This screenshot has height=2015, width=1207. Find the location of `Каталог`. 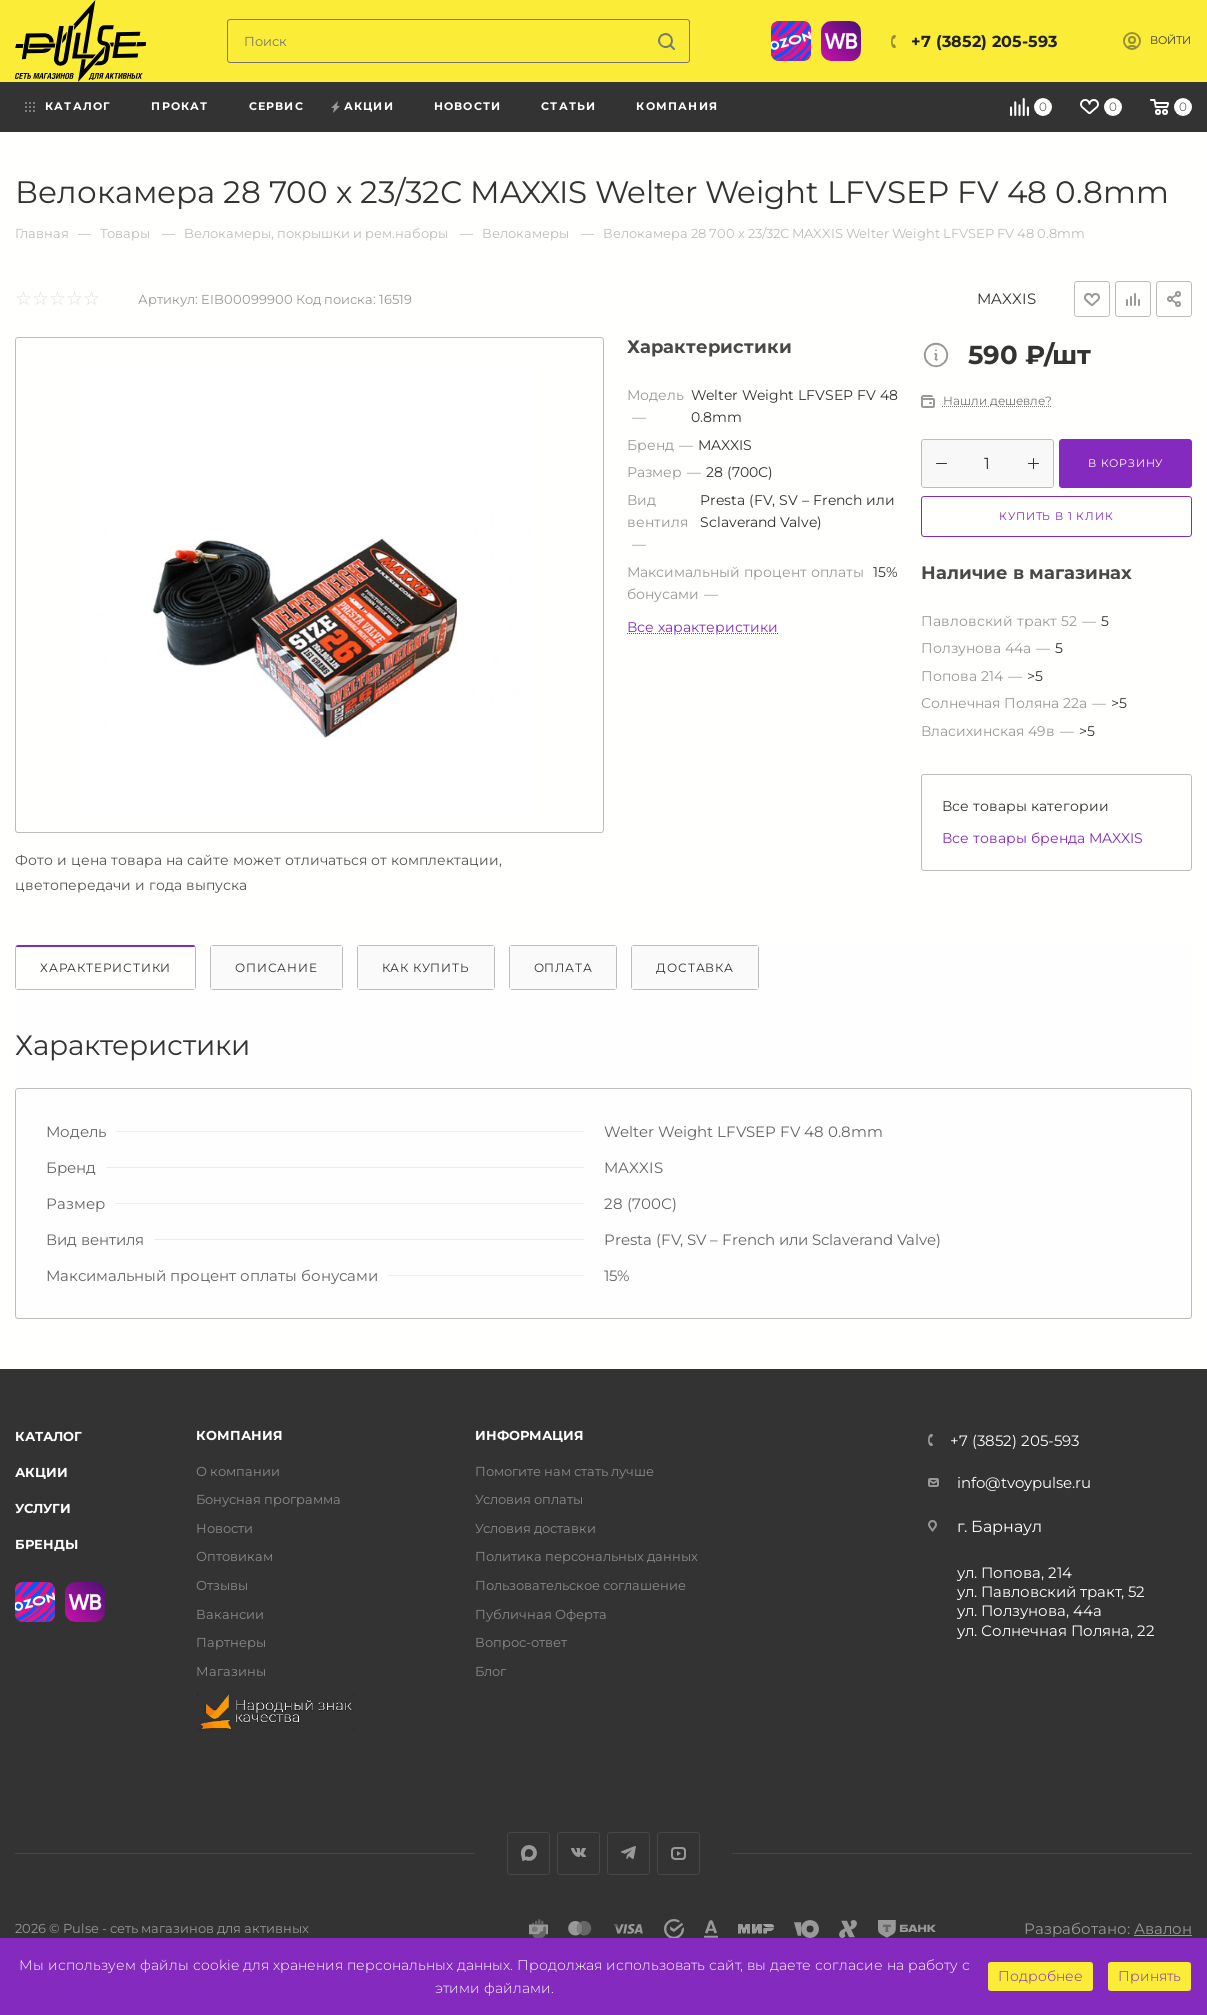

Каталог is located at coordinates (48, 1436).